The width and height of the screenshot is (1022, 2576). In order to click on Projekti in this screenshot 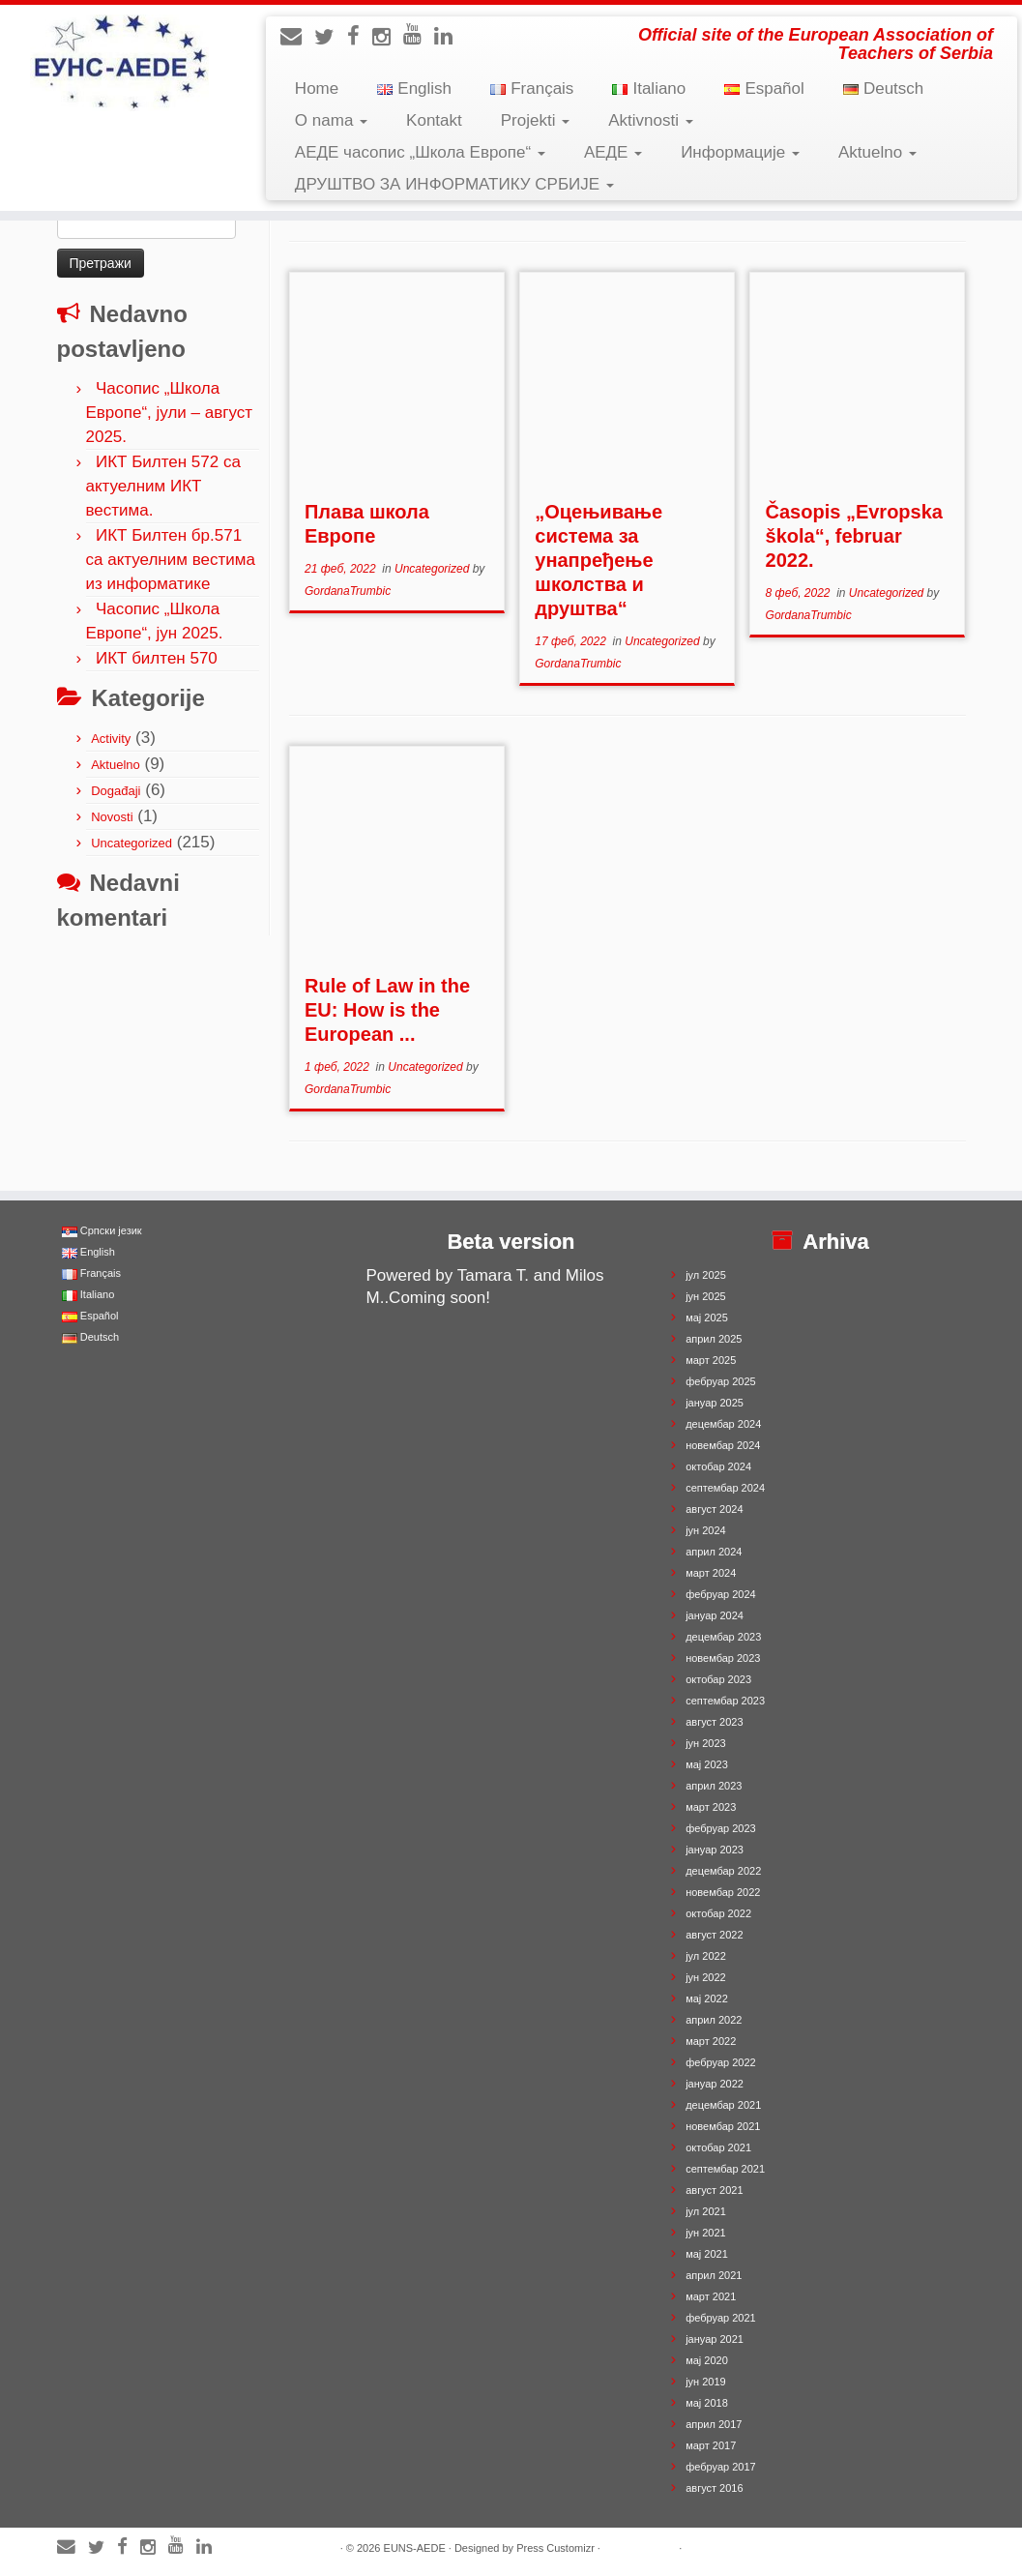, I will do `click(535, 120)`.